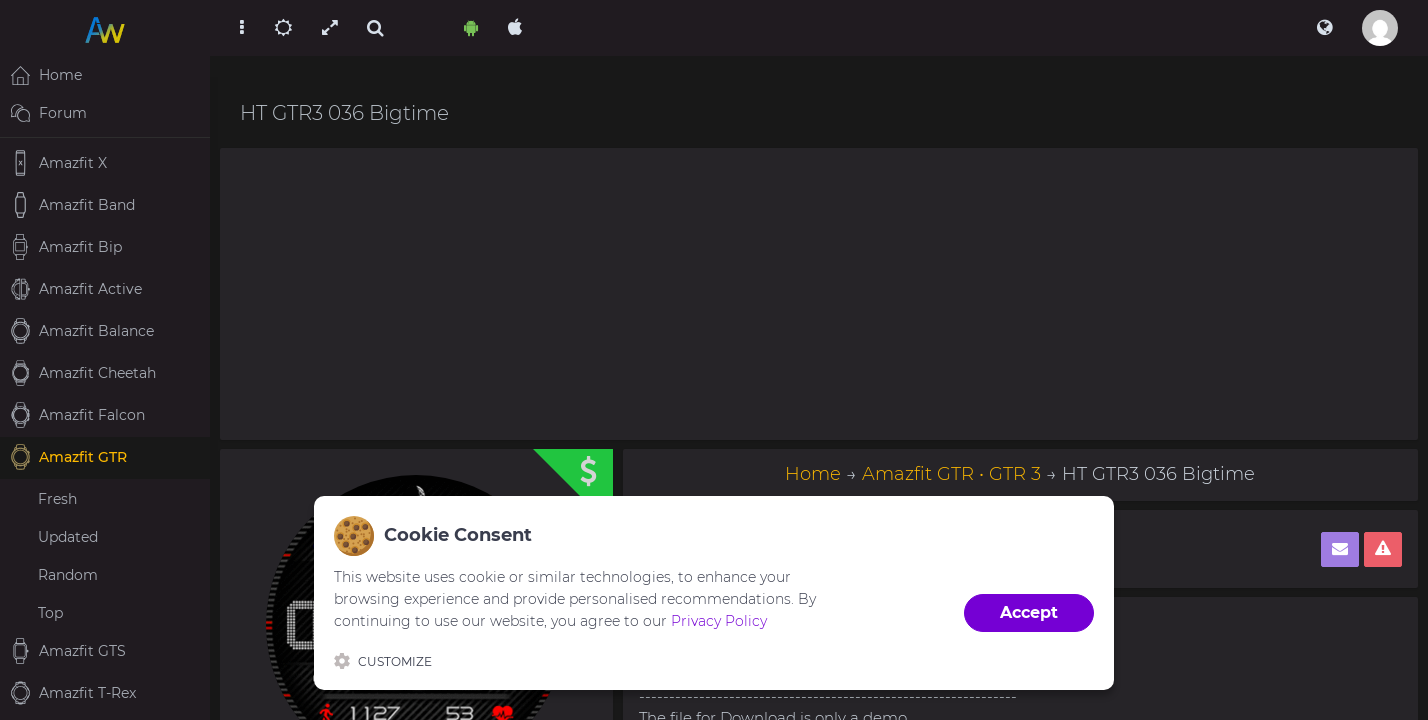 This screenshot has height=720, width=1428. I want to click on Fresh, so click(57, 499).